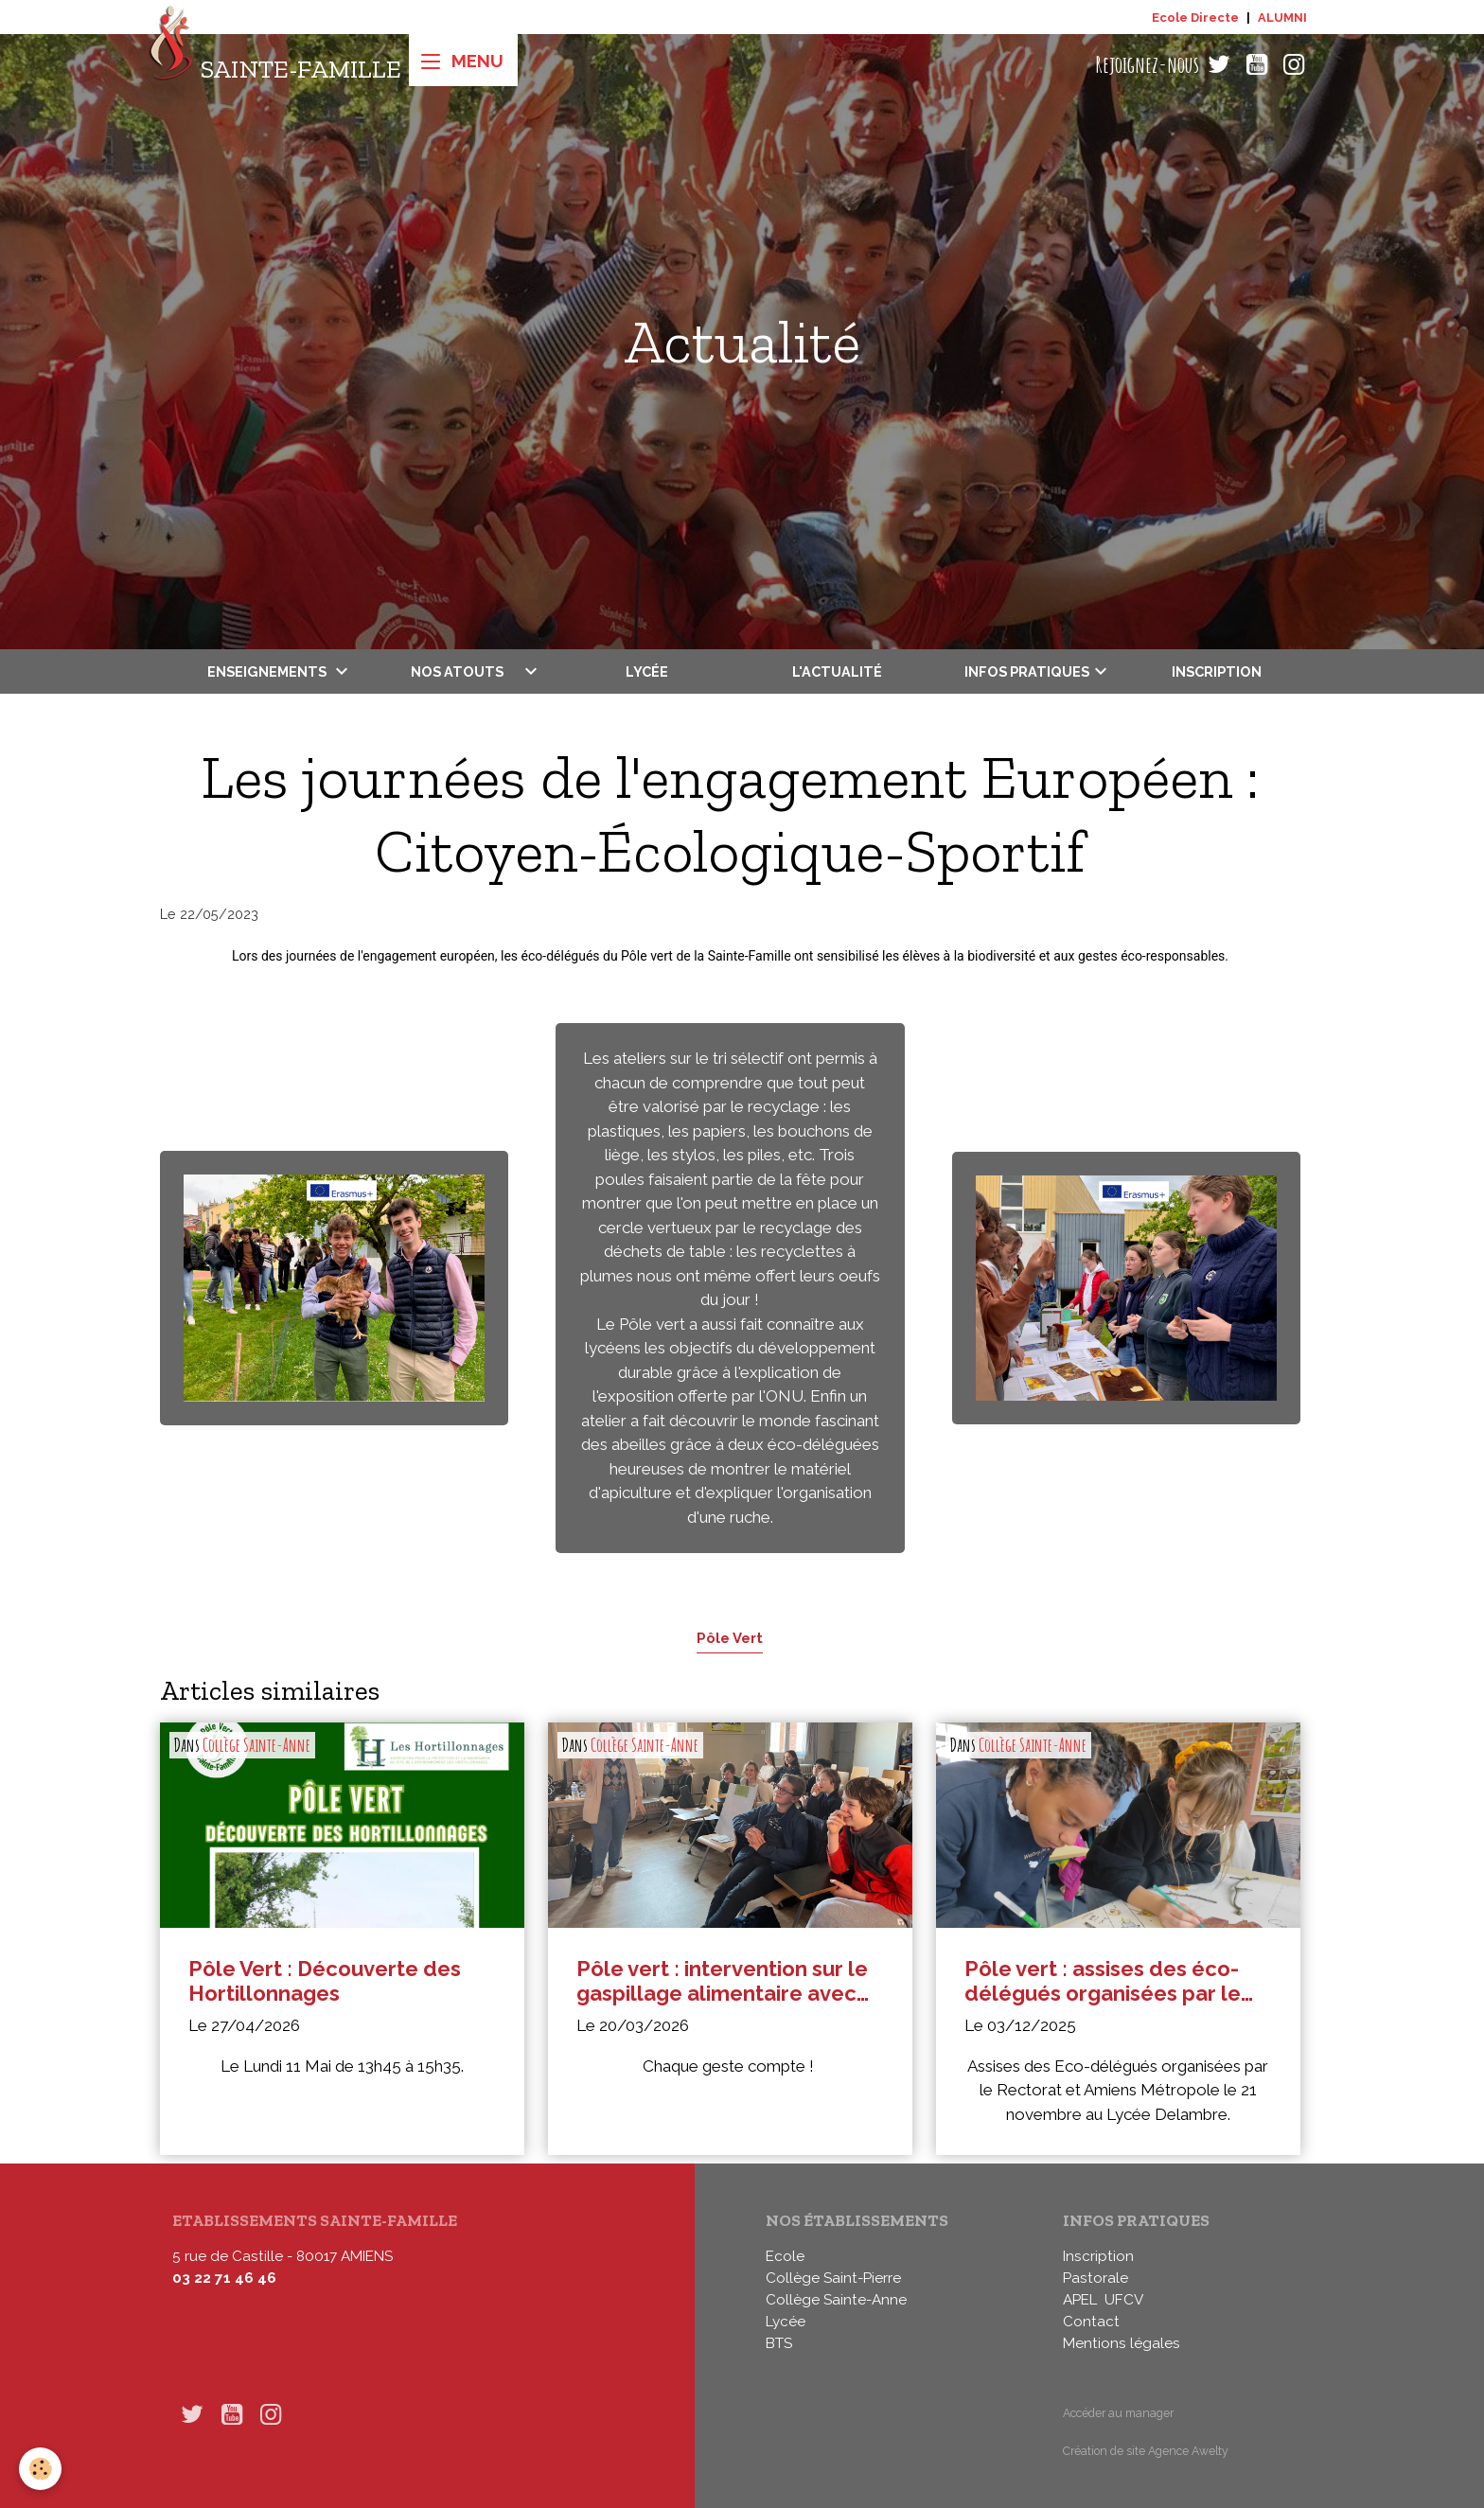  I want to click on Collège Saint-Pierre, so click(833, 2278).